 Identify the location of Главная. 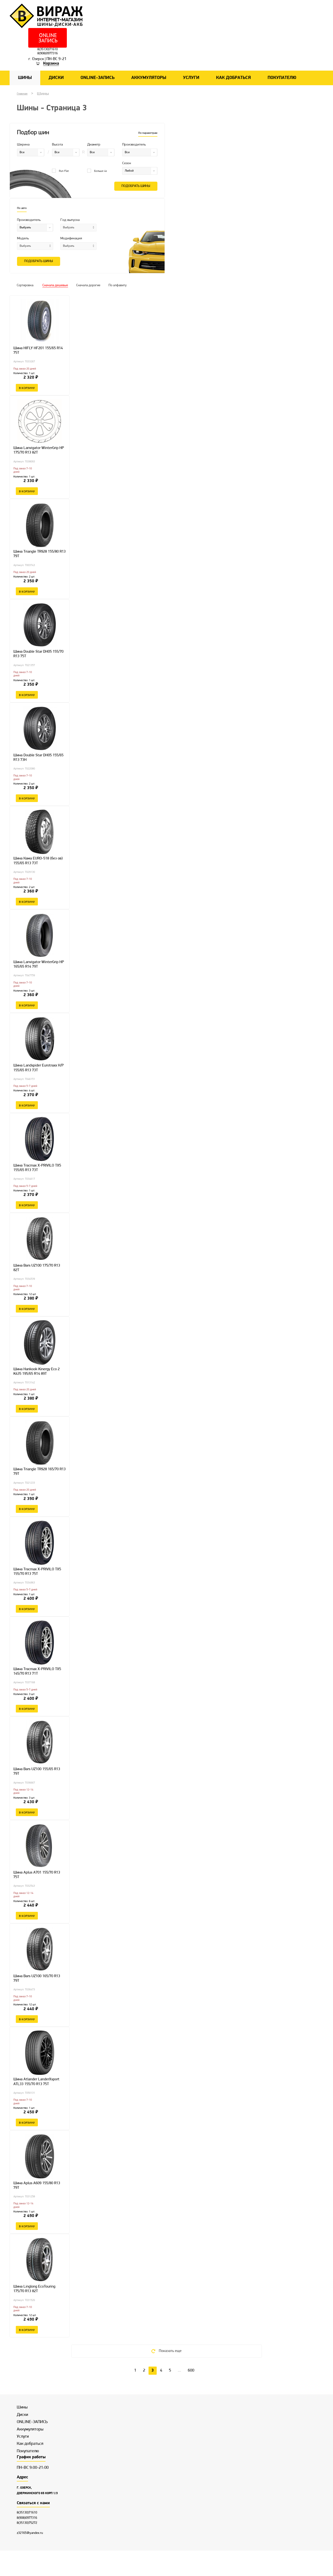
(24, 105).